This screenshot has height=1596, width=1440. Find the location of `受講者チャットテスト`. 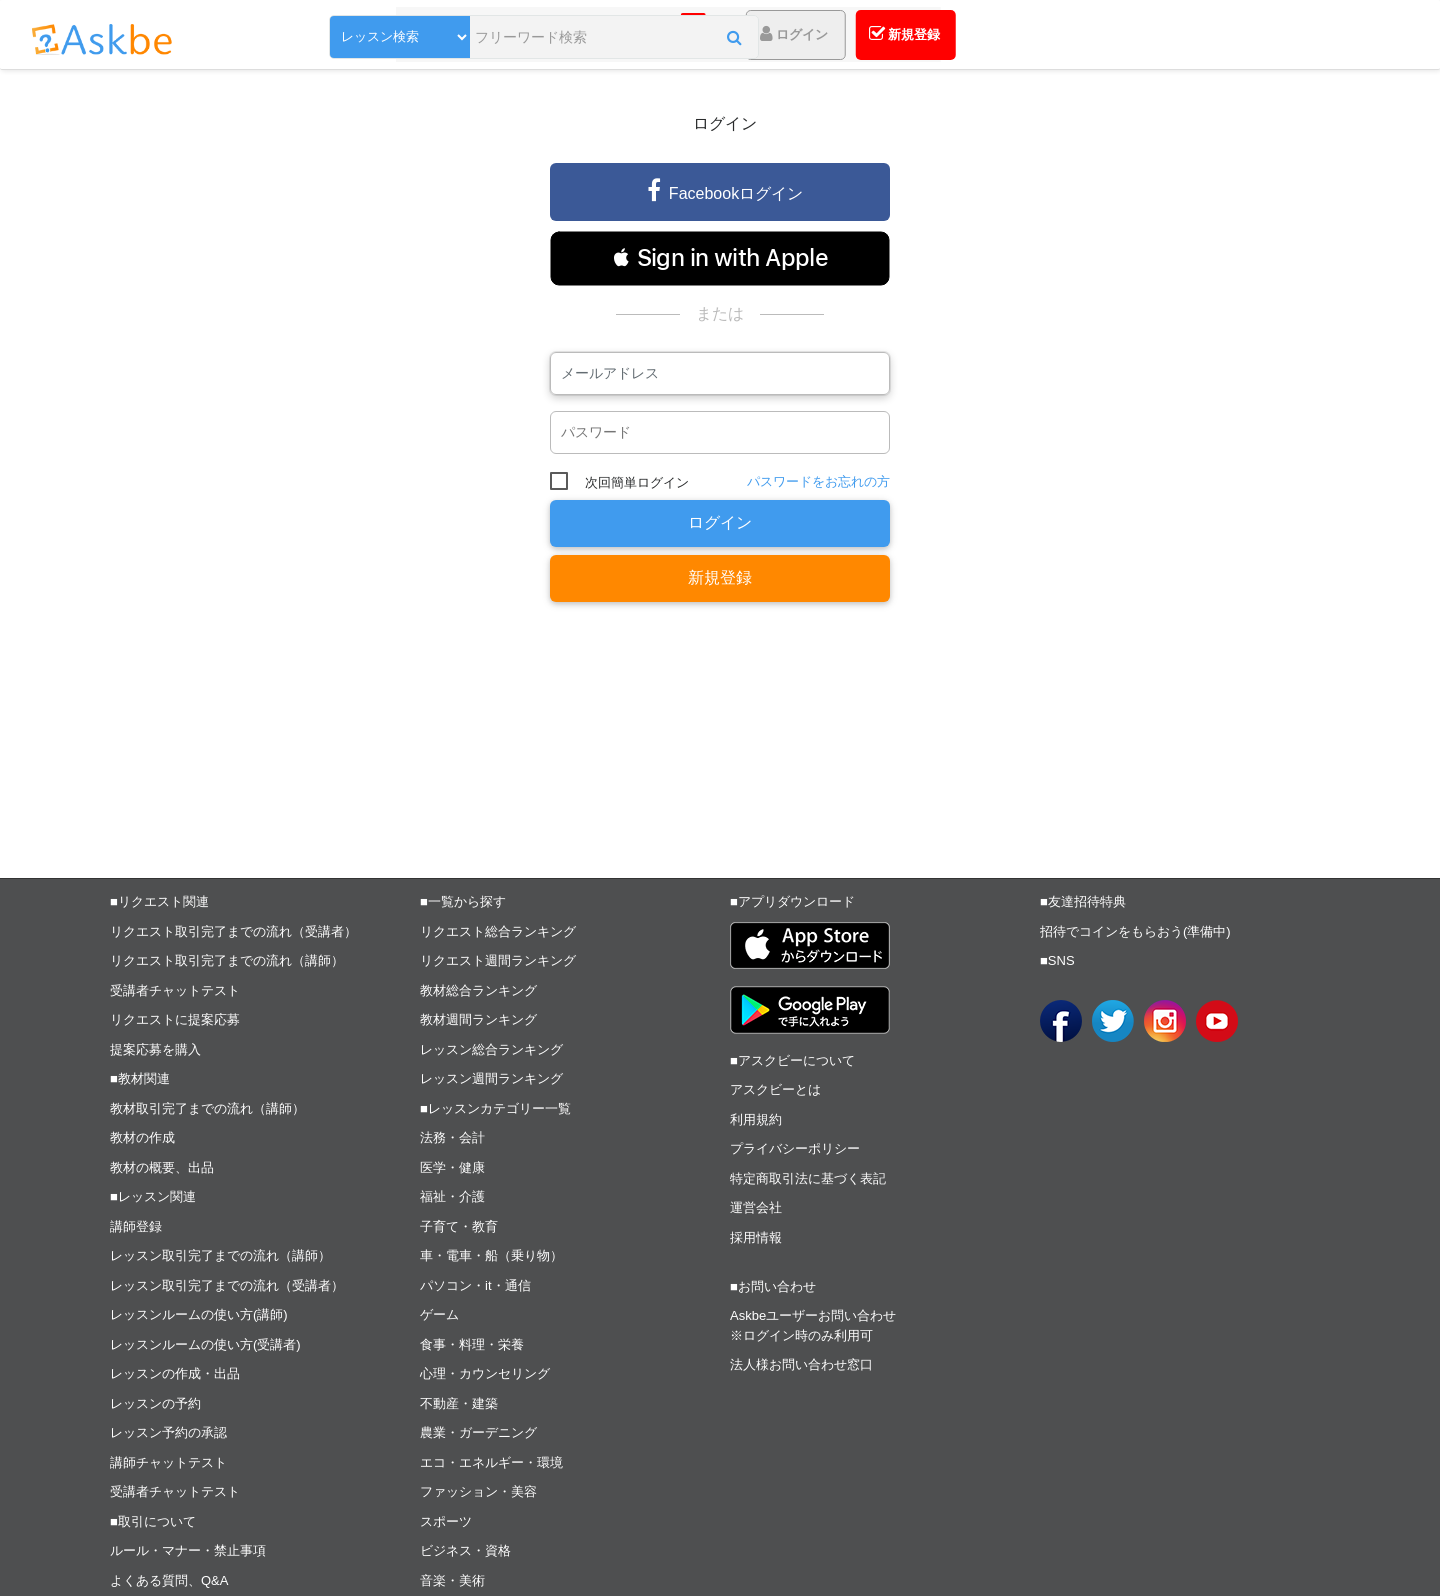

受講者チャットテスト is located at coordinates (175, 990).